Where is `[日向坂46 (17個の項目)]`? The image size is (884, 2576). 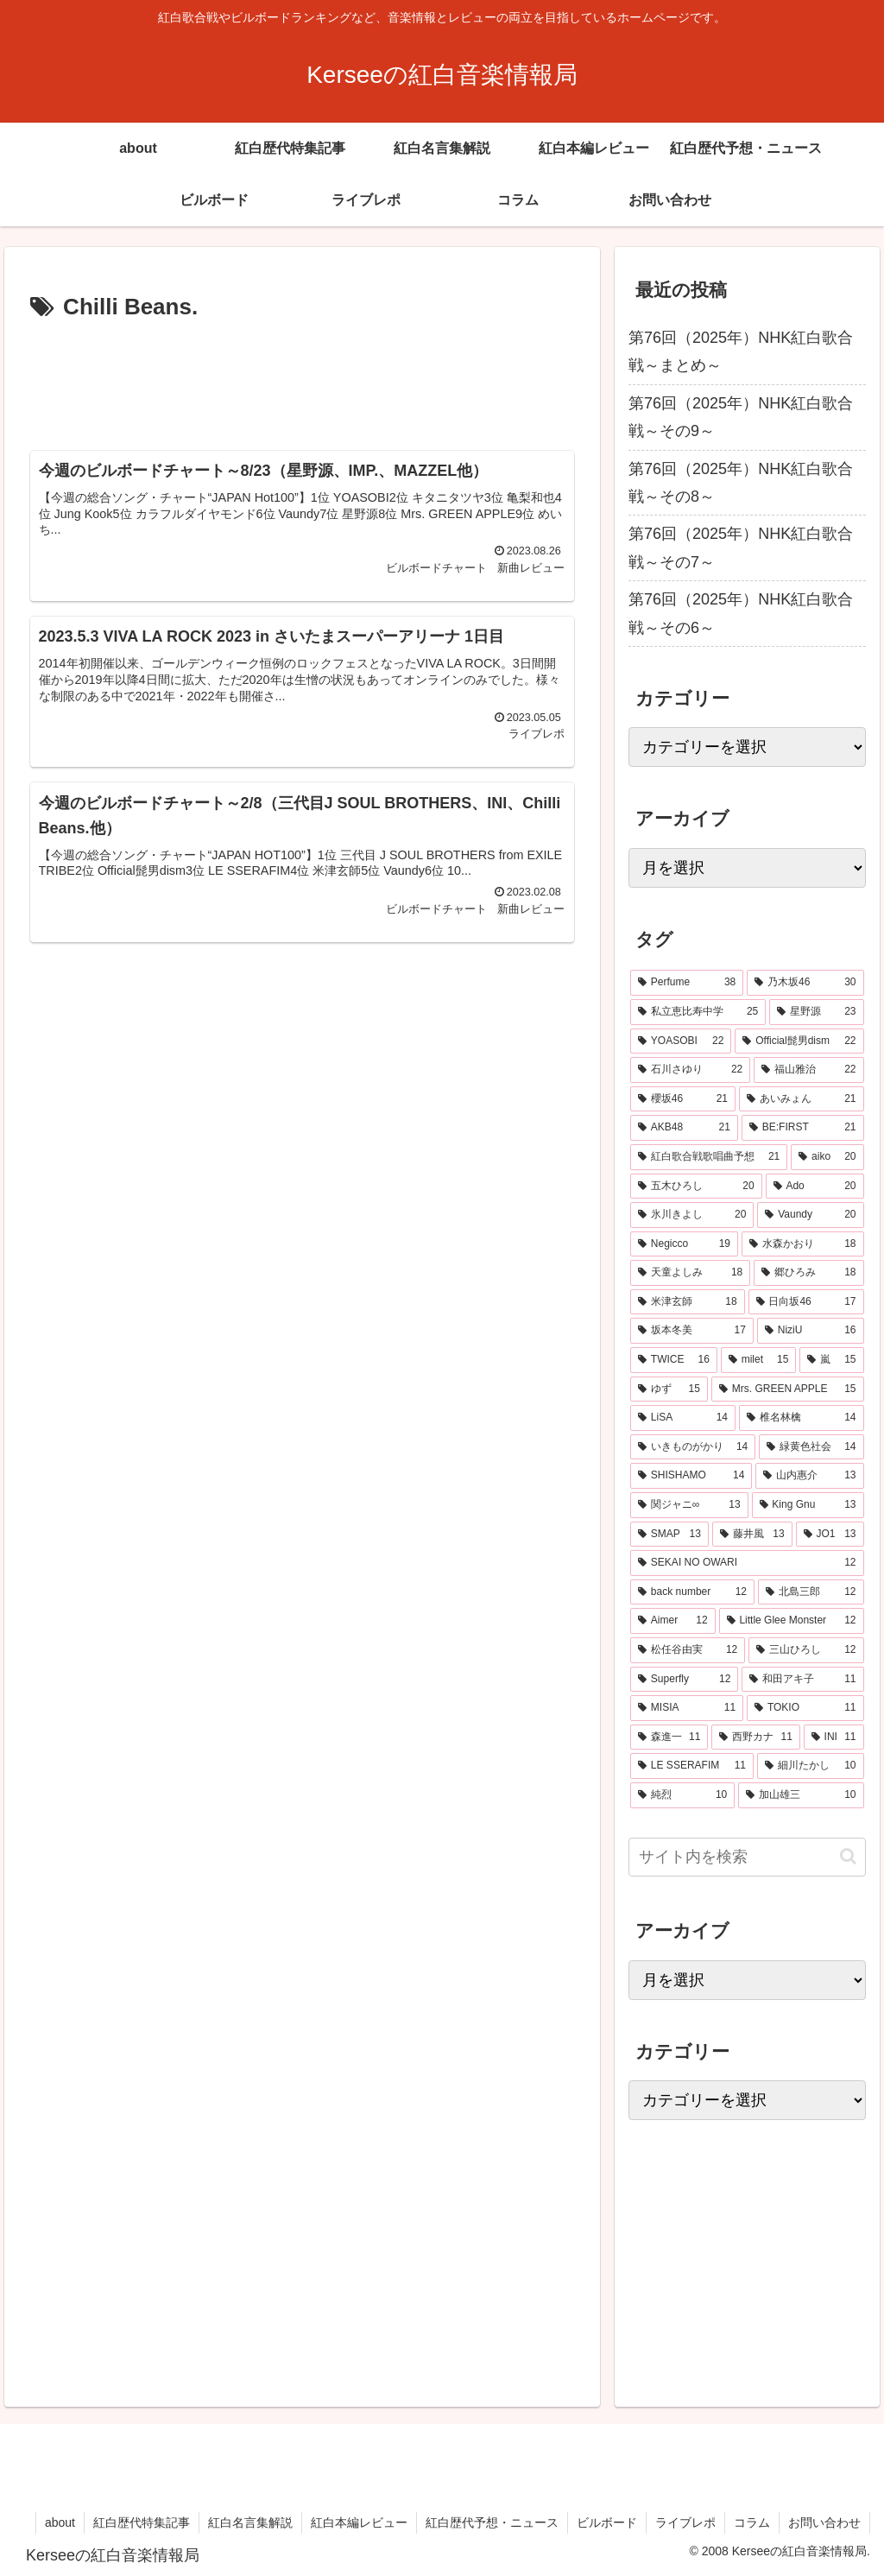 [日向坂46 (17個の項目)] is located at coordinates (806, 1302).